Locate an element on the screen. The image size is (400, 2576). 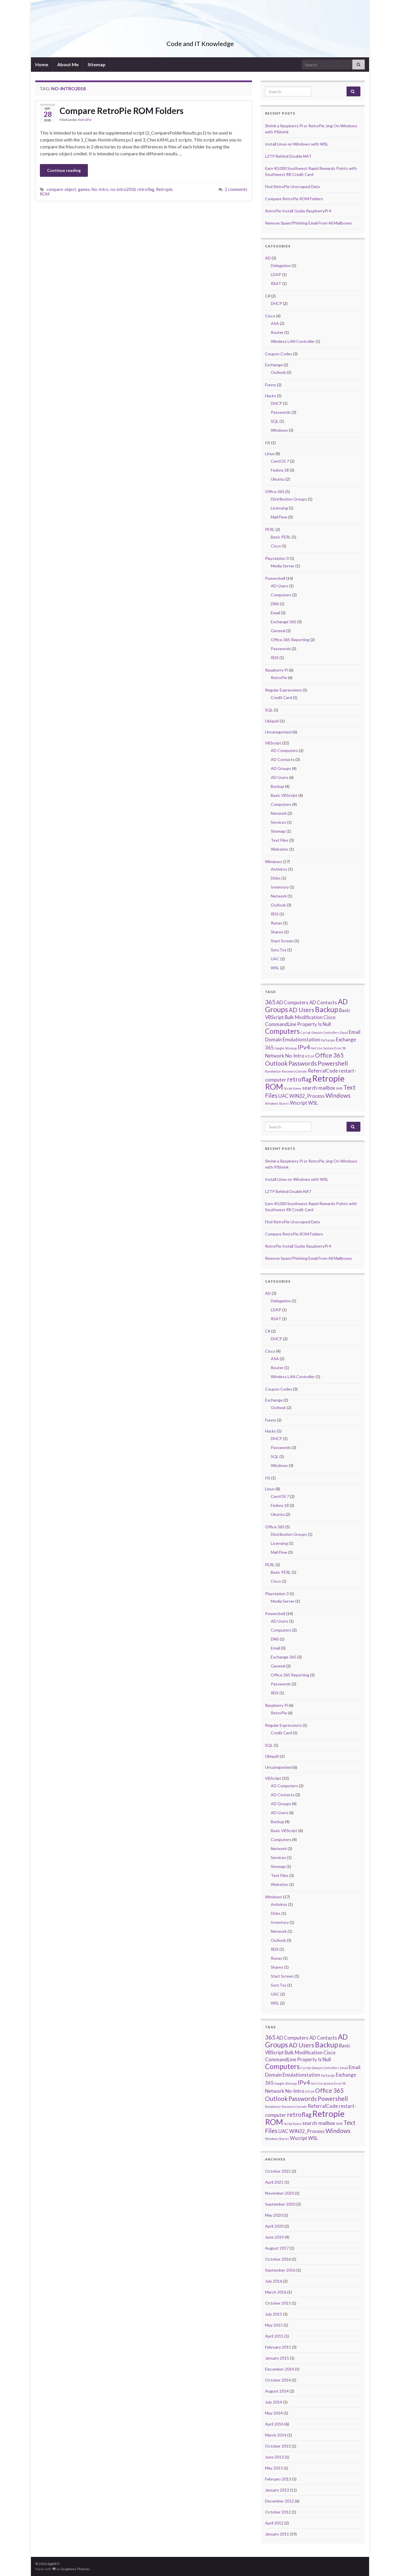
Websites is located at coordinates (279, 849).